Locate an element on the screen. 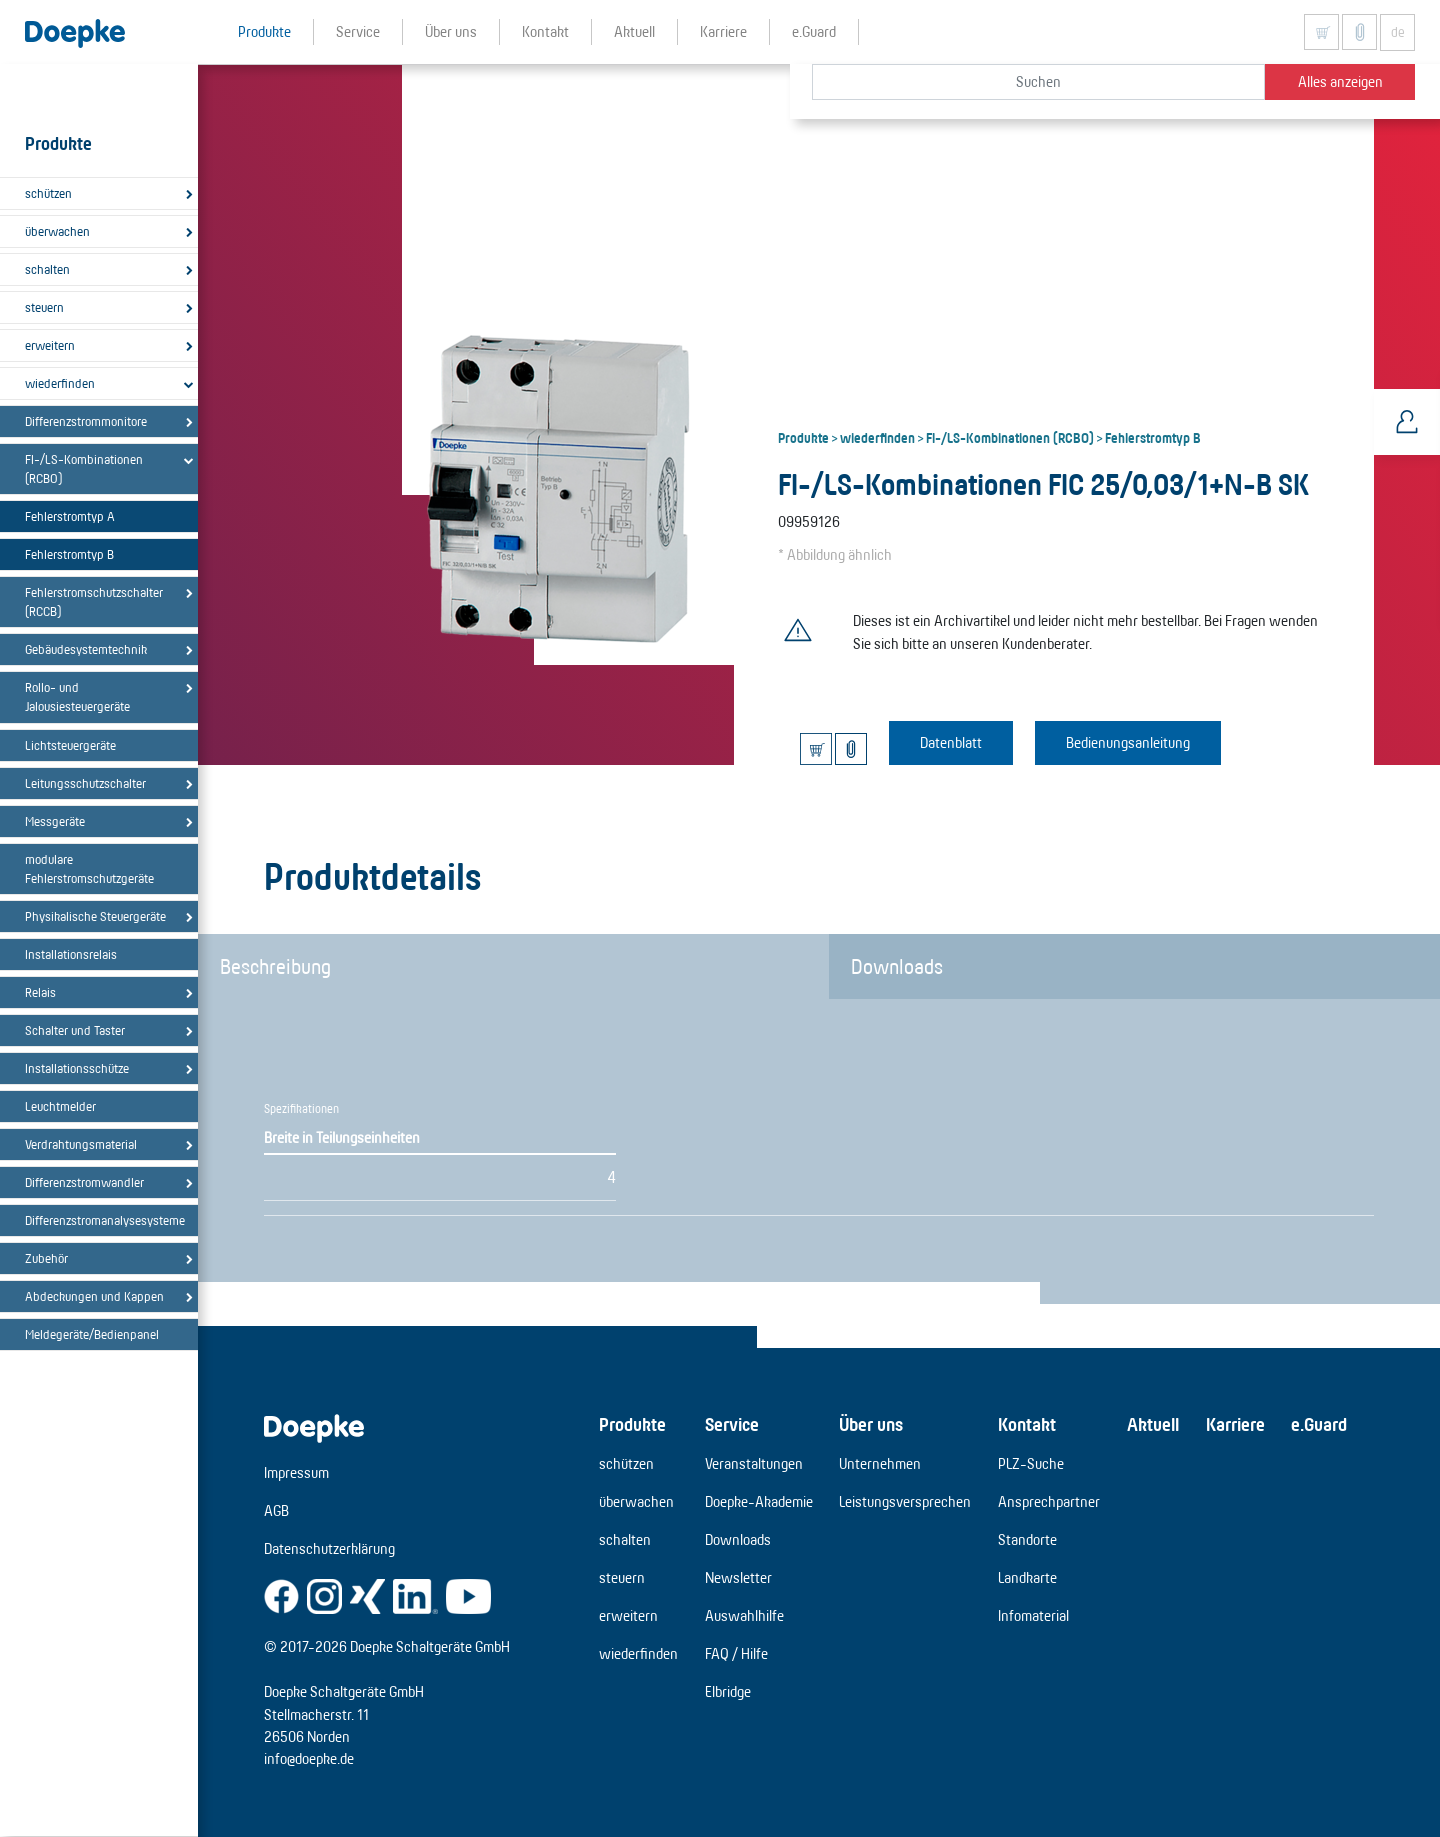 This screenshot has width=1440, height=1837. Veranstaltungen is located at coordinates (754, 1463).